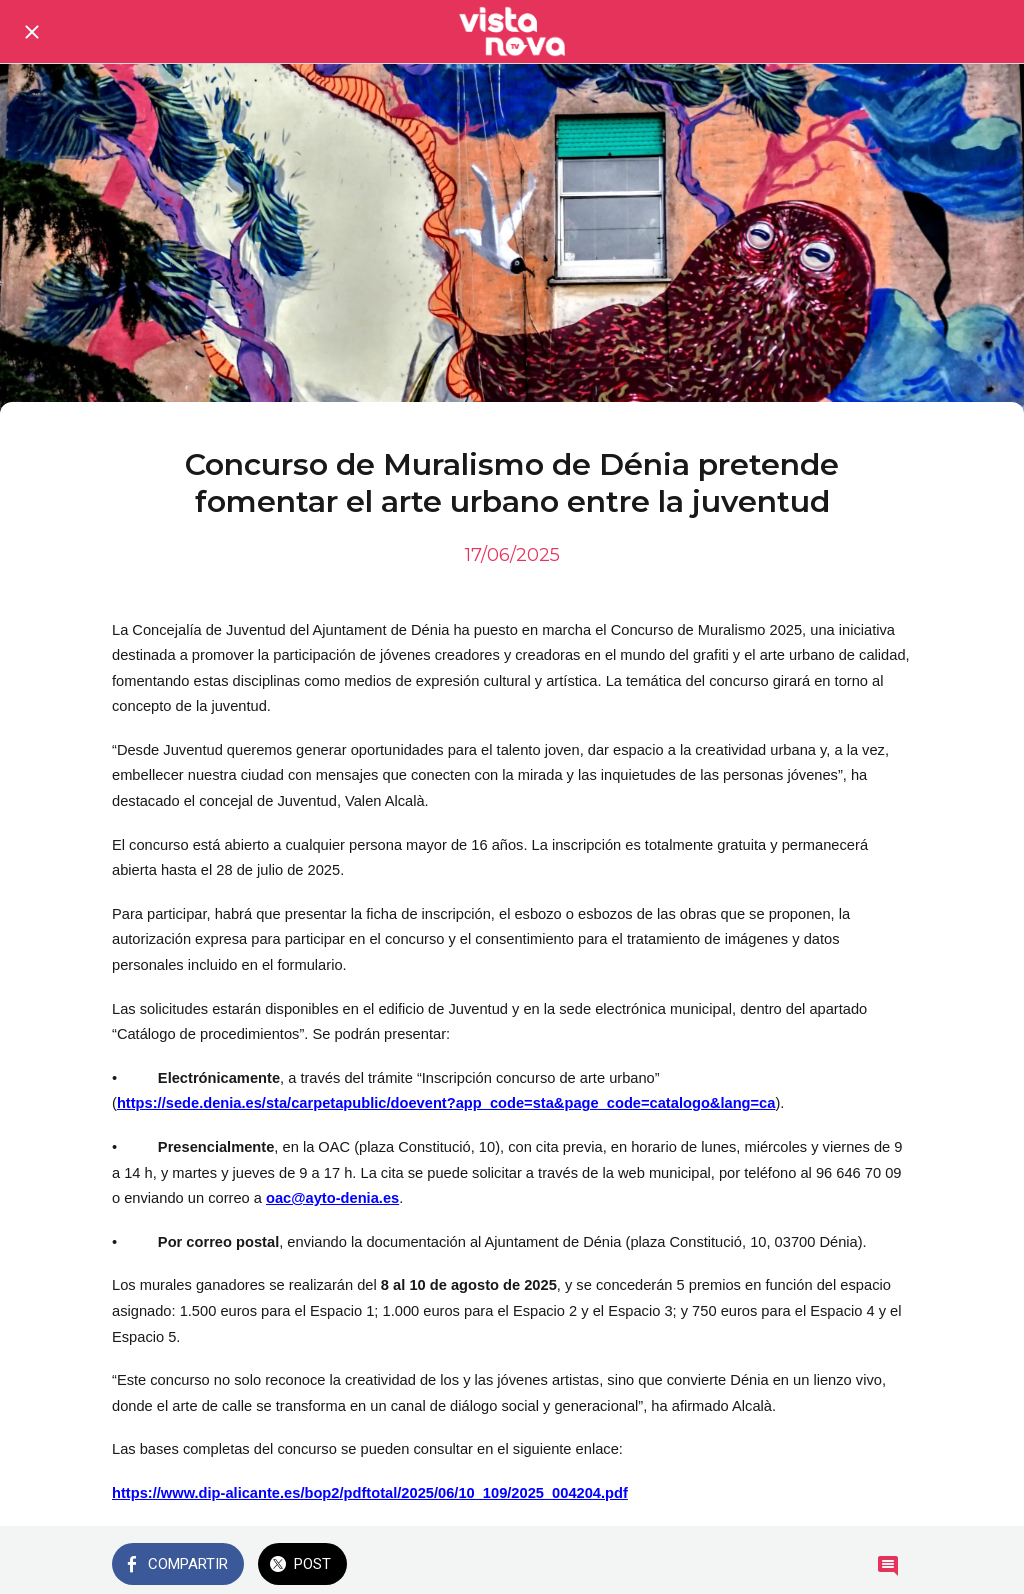  Describe the element at coordinates (332, 1198) in the screenshot. I see `oac@ayto-denia.es` at that location.